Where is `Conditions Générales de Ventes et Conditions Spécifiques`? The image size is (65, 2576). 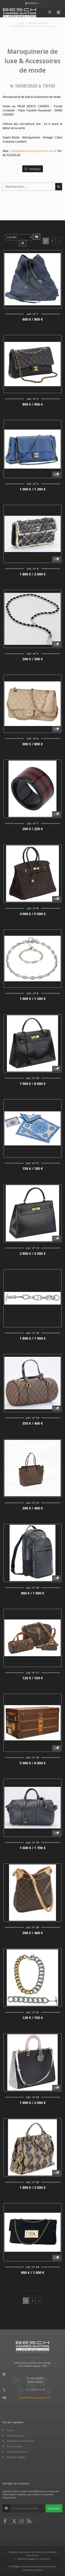 Conditions Générales de Ventes et Conditions Spécifiques is located at coordinates (32, 2553).